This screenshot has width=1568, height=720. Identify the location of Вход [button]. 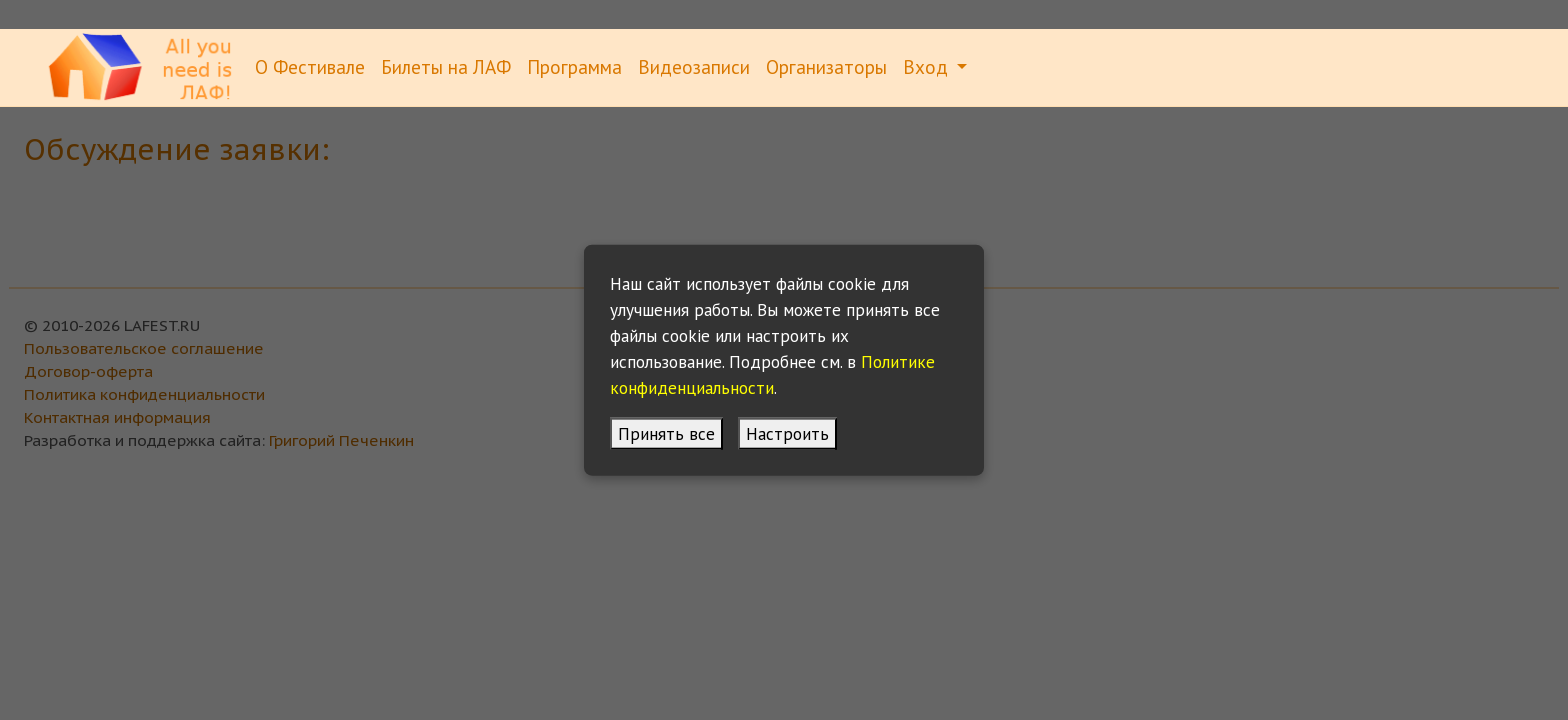
(928, 66).